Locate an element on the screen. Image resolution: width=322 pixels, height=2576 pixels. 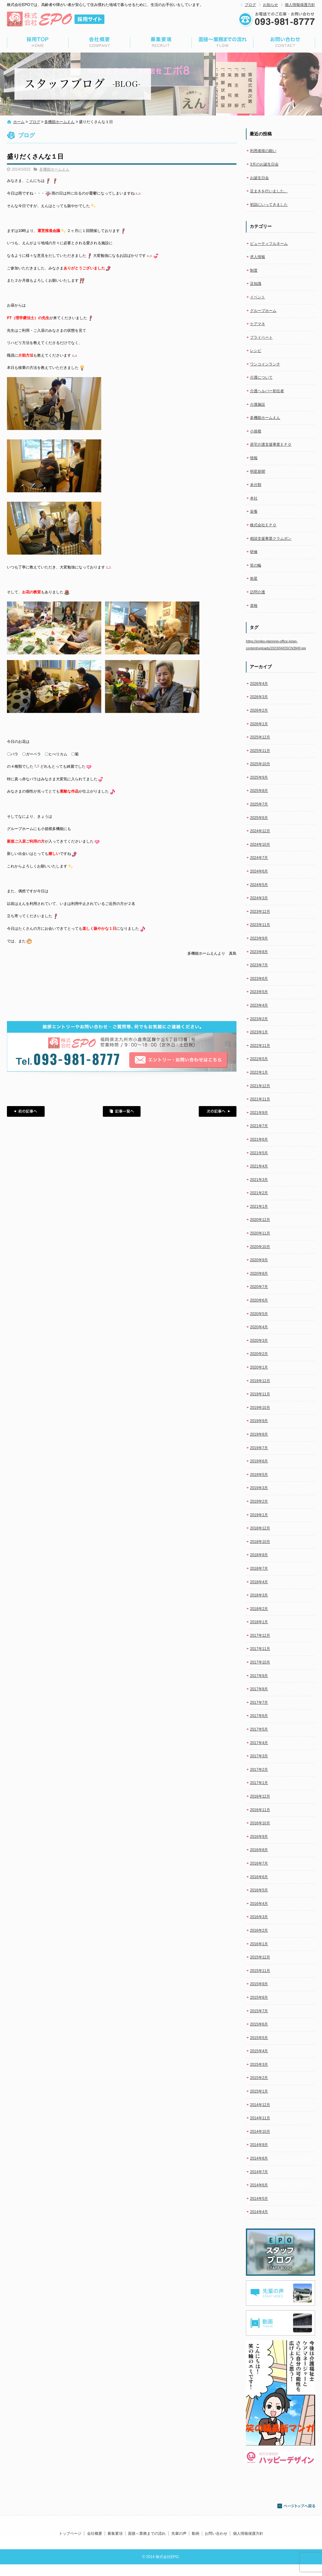
2026年3月 is located at coordinates (259, 697).